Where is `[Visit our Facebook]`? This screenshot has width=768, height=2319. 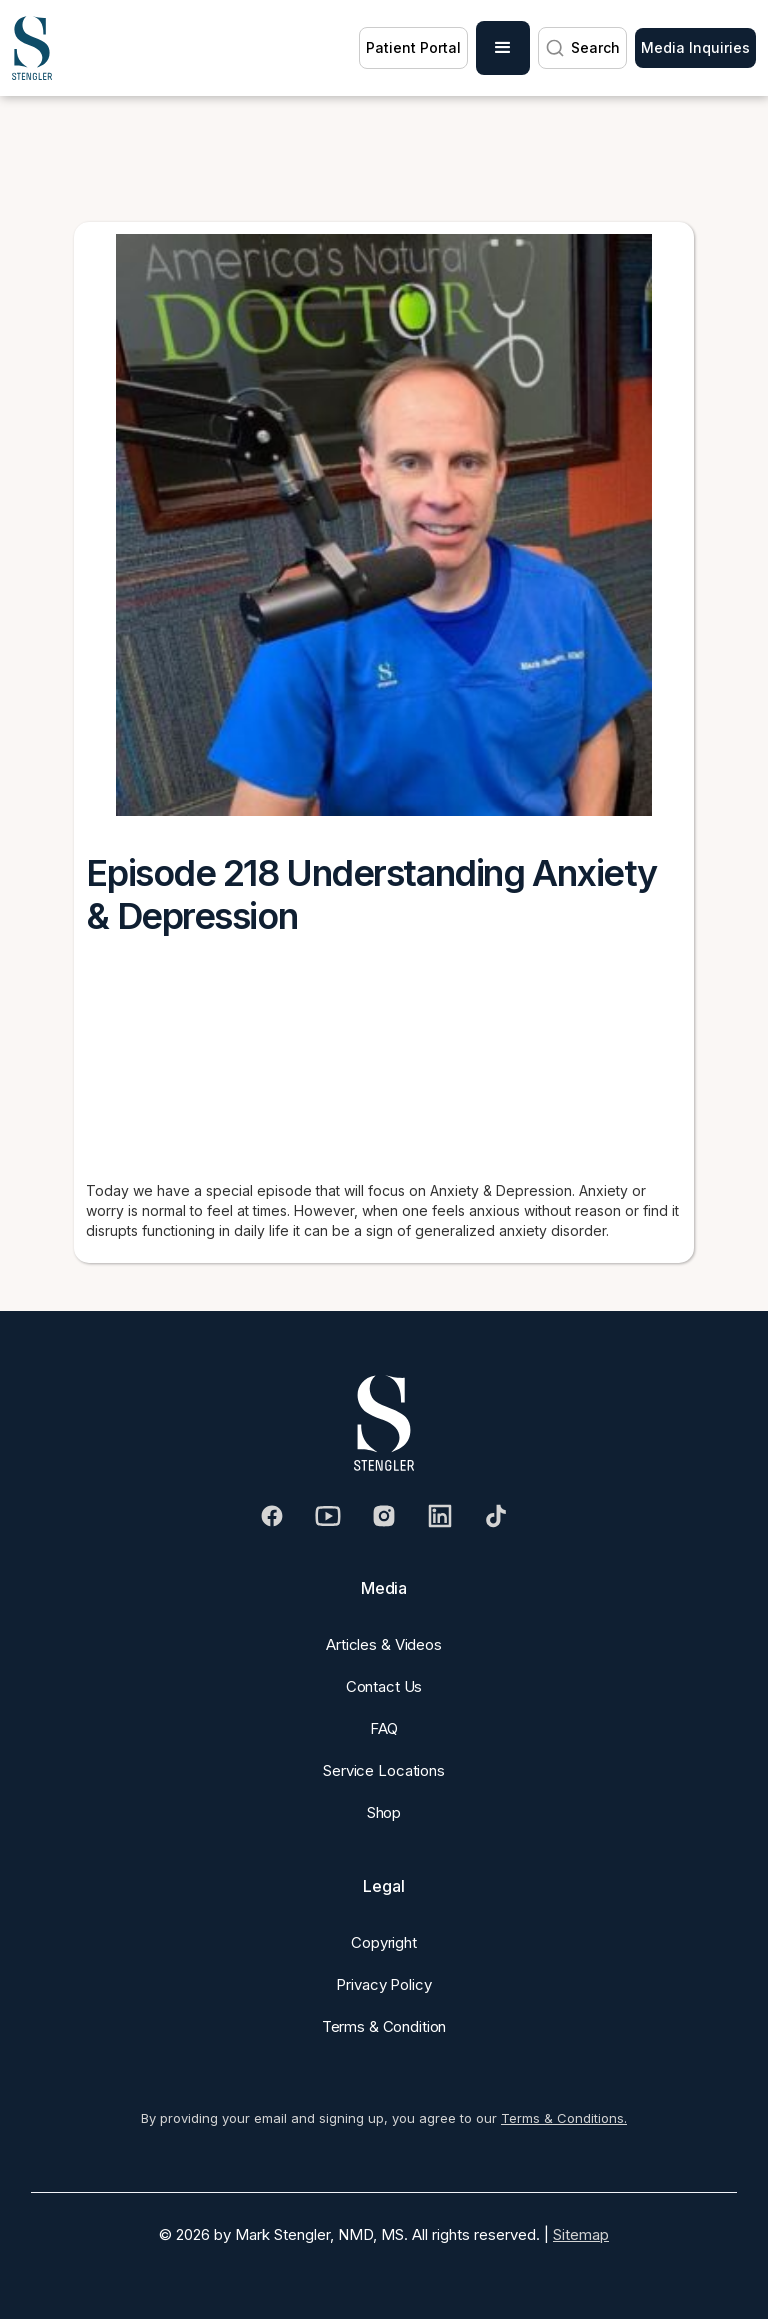 [Visit our Facebook] is located at coordinates (272, 1516).